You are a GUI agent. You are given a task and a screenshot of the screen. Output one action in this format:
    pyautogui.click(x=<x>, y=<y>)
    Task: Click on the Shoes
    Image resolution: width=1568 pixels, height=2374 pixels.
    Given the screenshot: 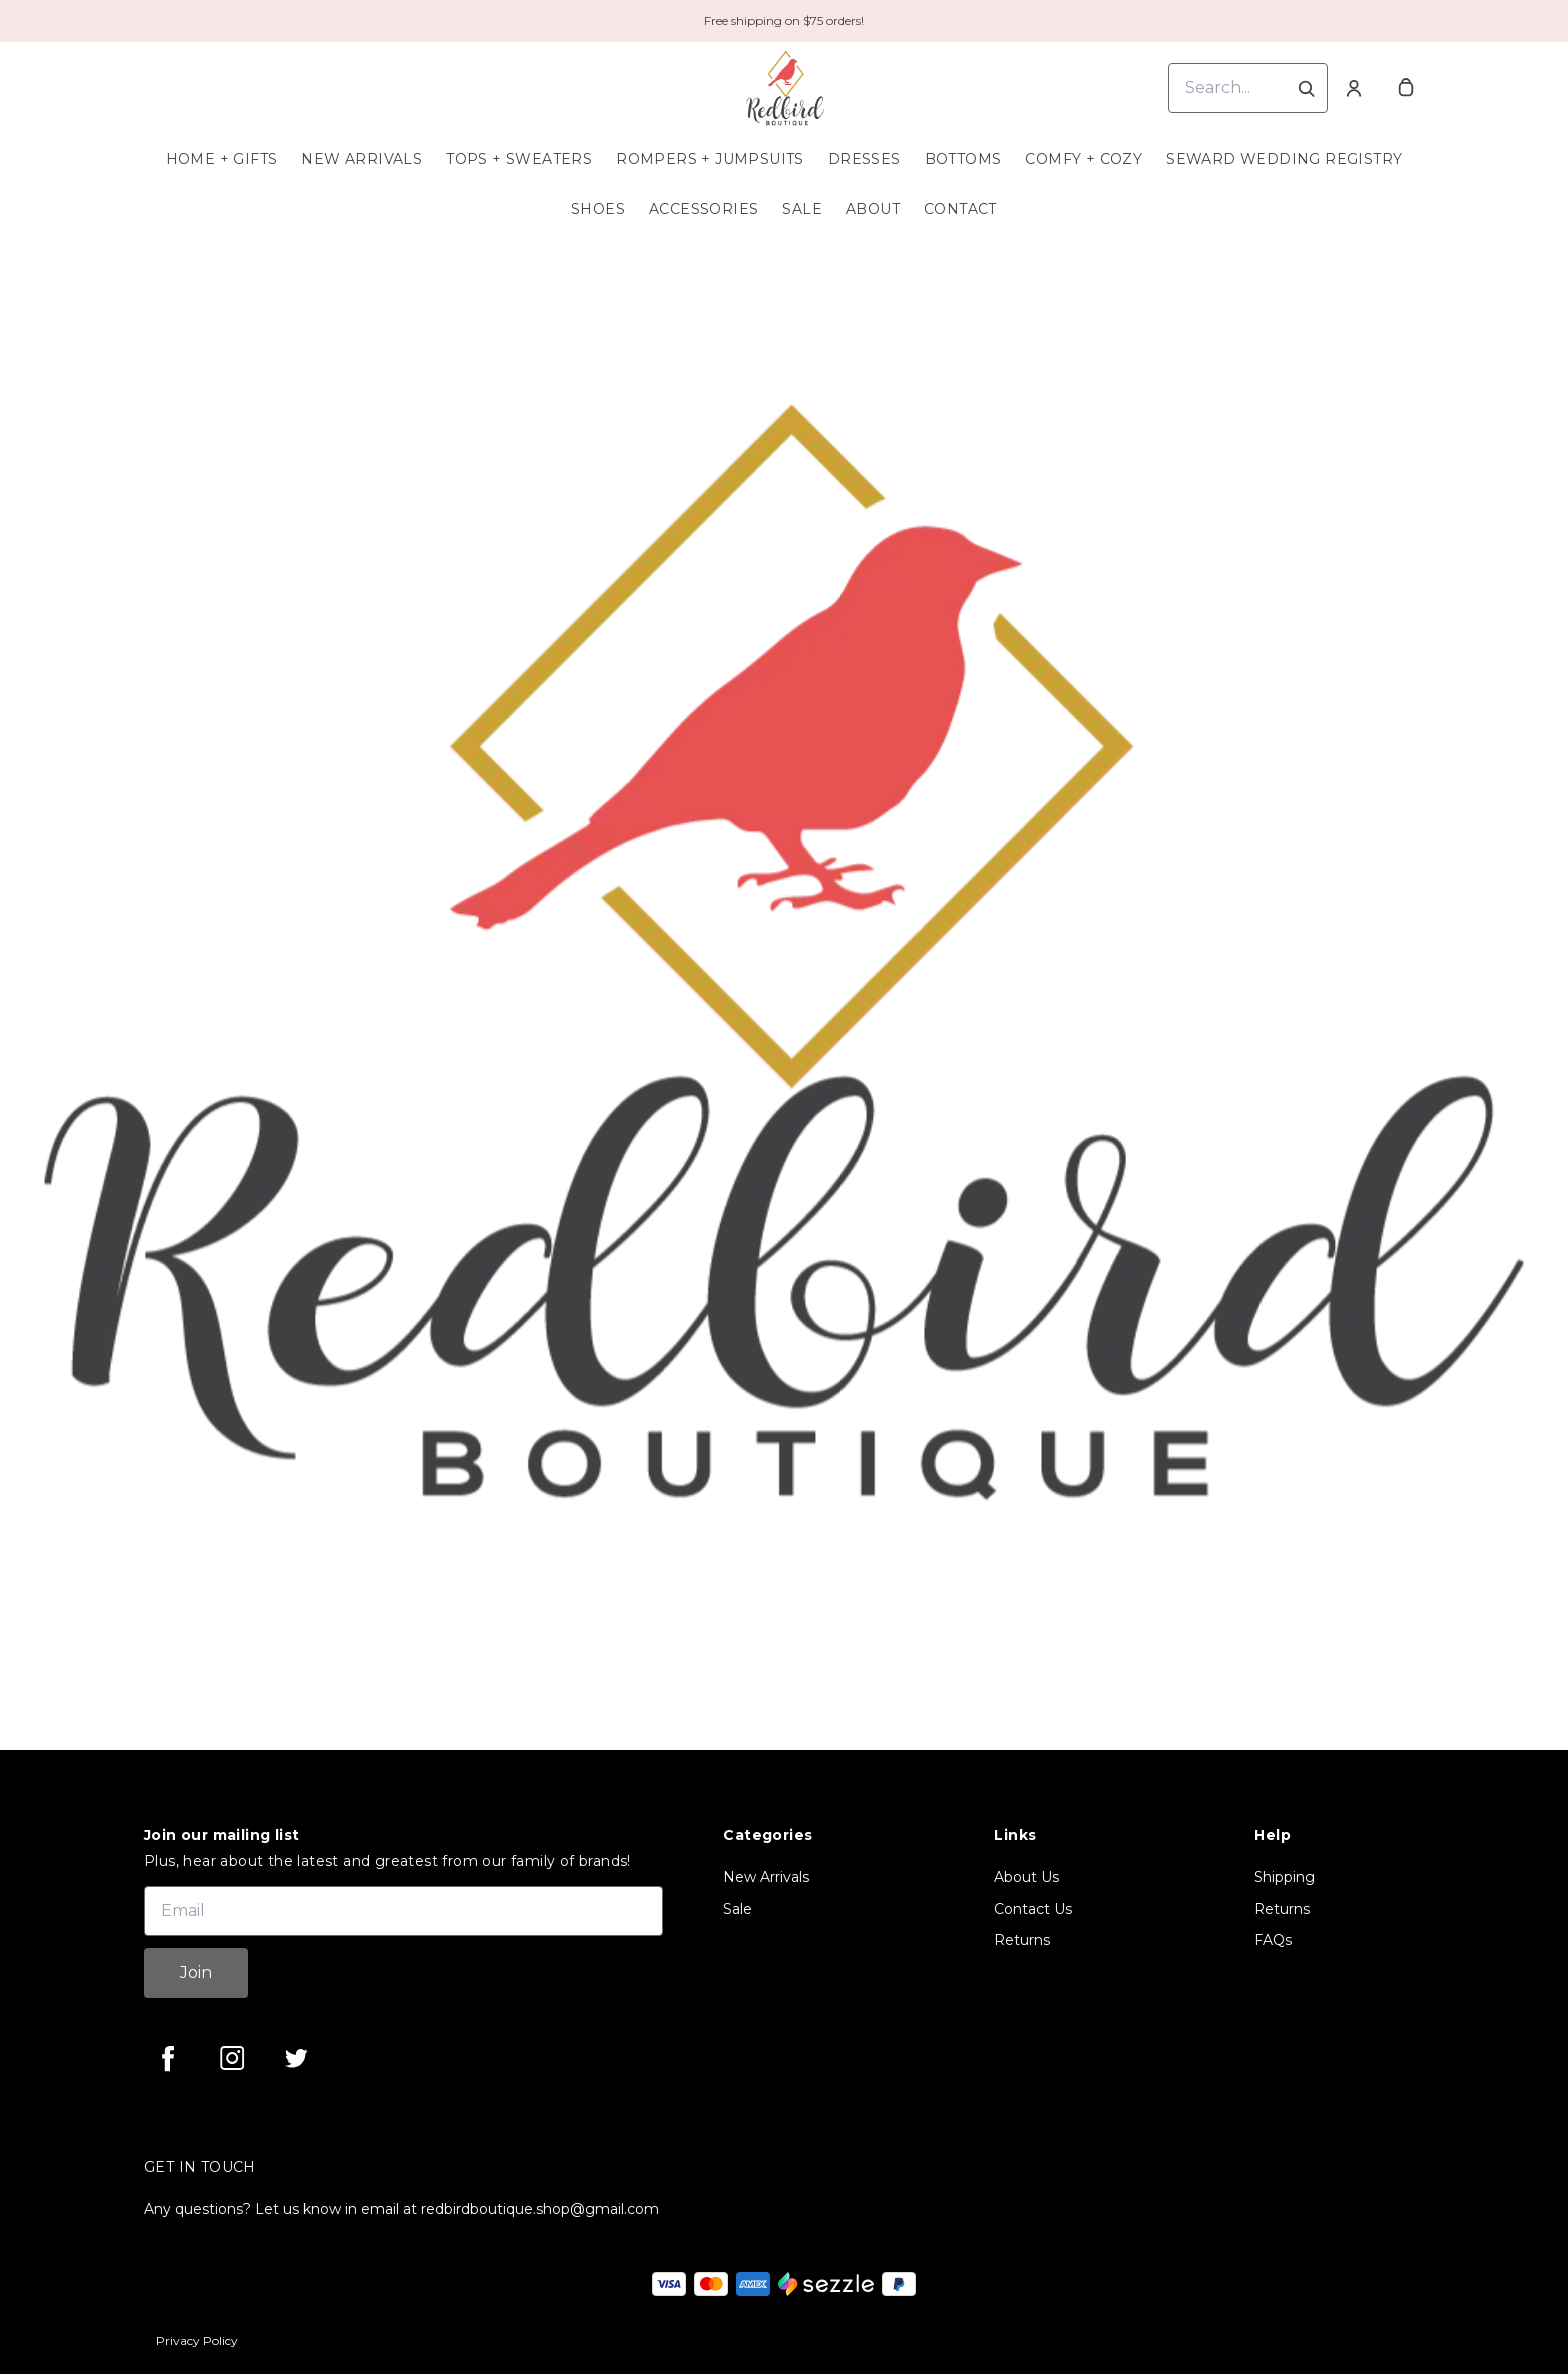 What is the action you would take?
    pyautogui.click(x=598, y=209)
    